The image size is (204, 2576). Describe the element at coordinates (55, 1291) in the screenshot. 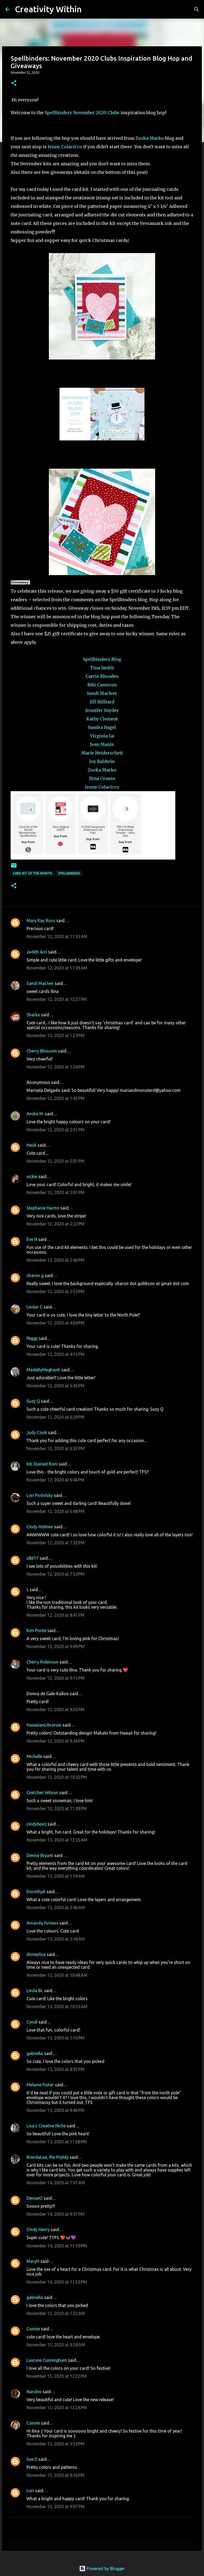

I see `November 12, 2020 at 2:53 PM` at that location.